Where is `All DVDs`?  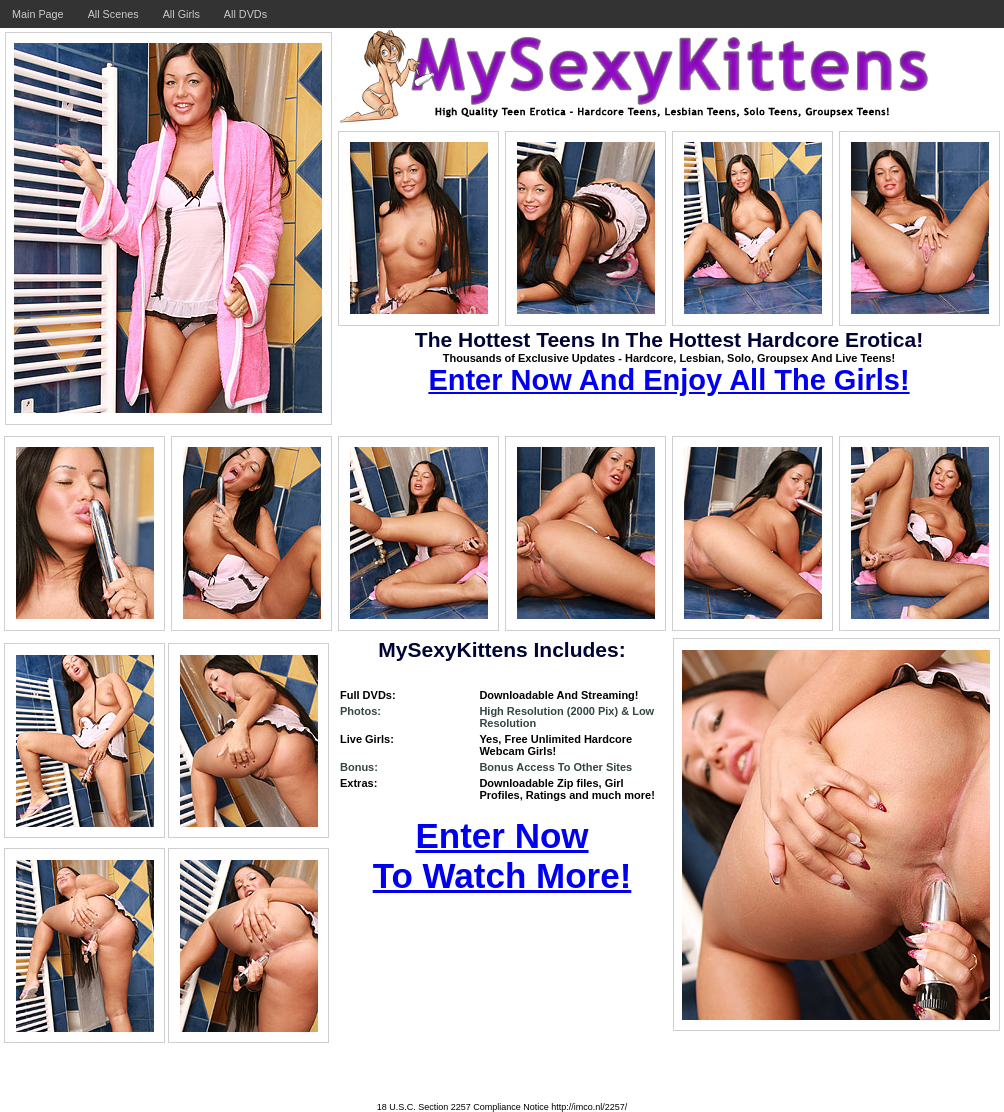
All DVDs is located at coordinates (245, 14).